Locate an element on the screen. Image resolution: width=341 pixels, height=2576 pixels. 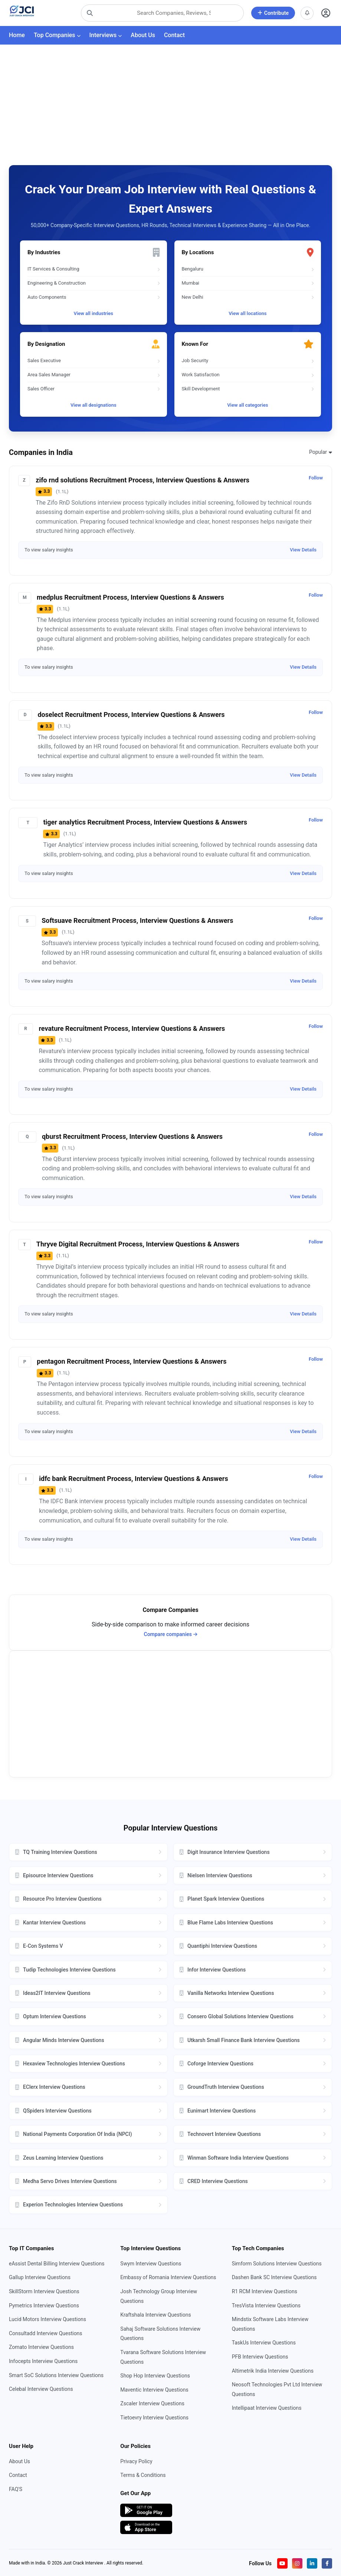
Kraftshala Interview Questions is located at coordinates (155, 2315).